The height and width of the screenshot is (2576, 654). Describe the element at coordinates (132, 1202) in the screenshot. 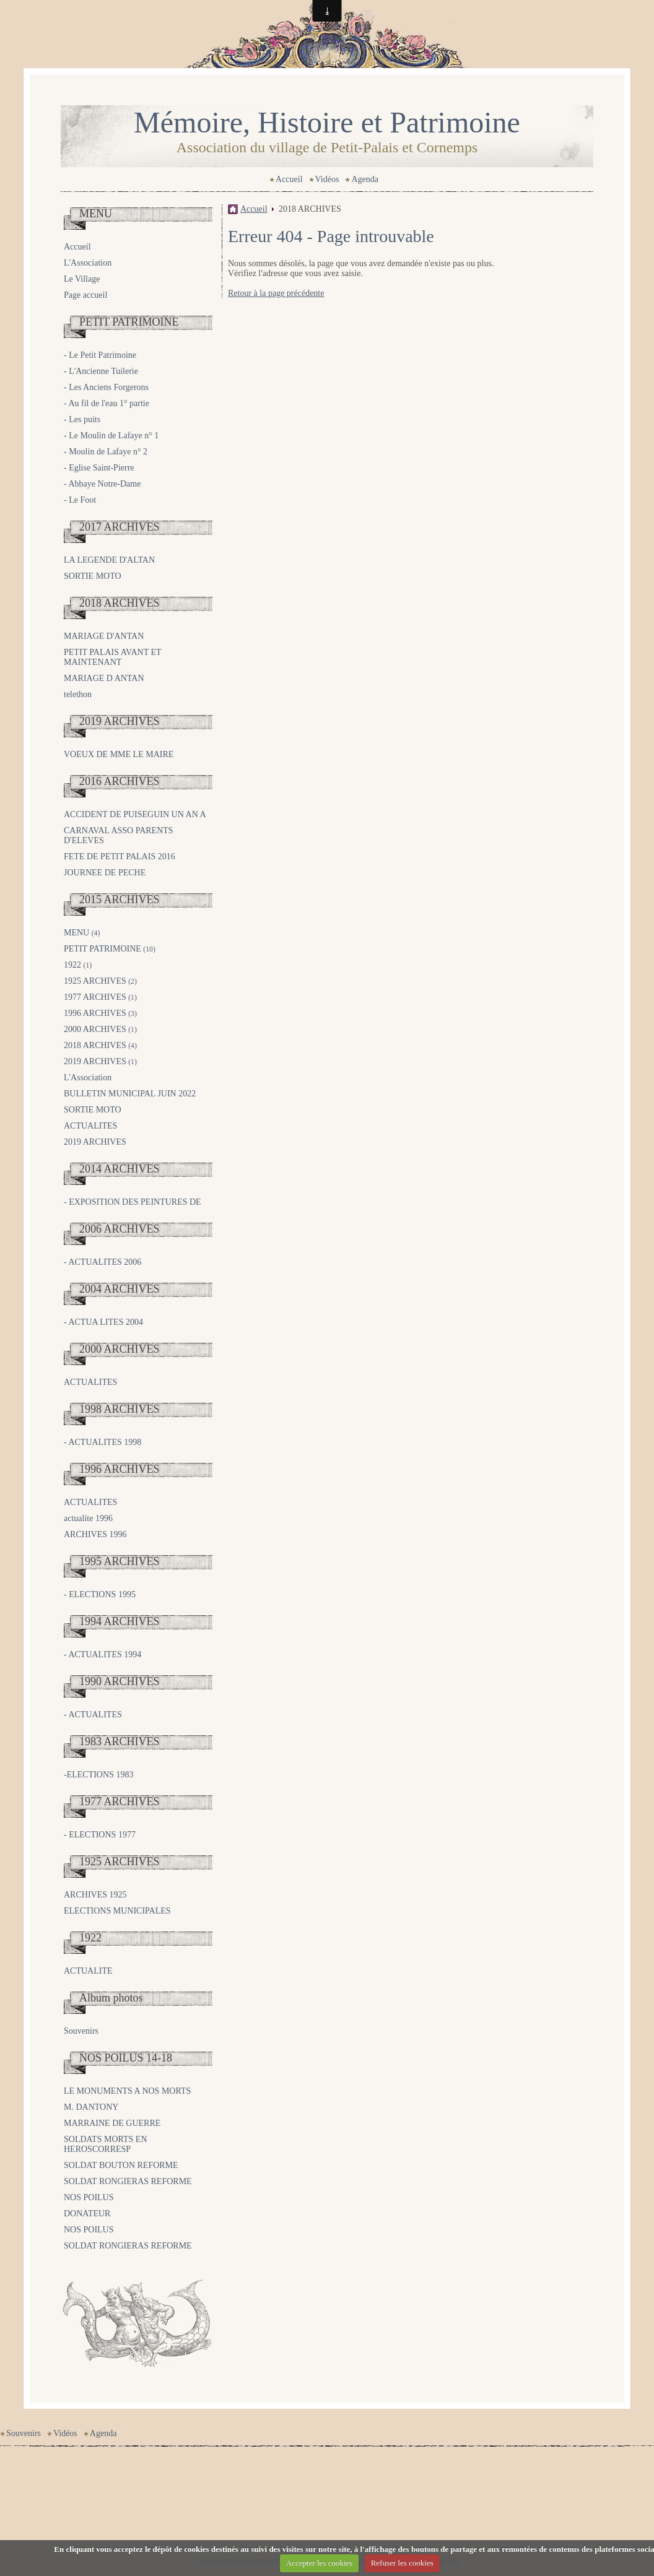

I see `- EXPOSITION DES PEINTURES DE` at that location.